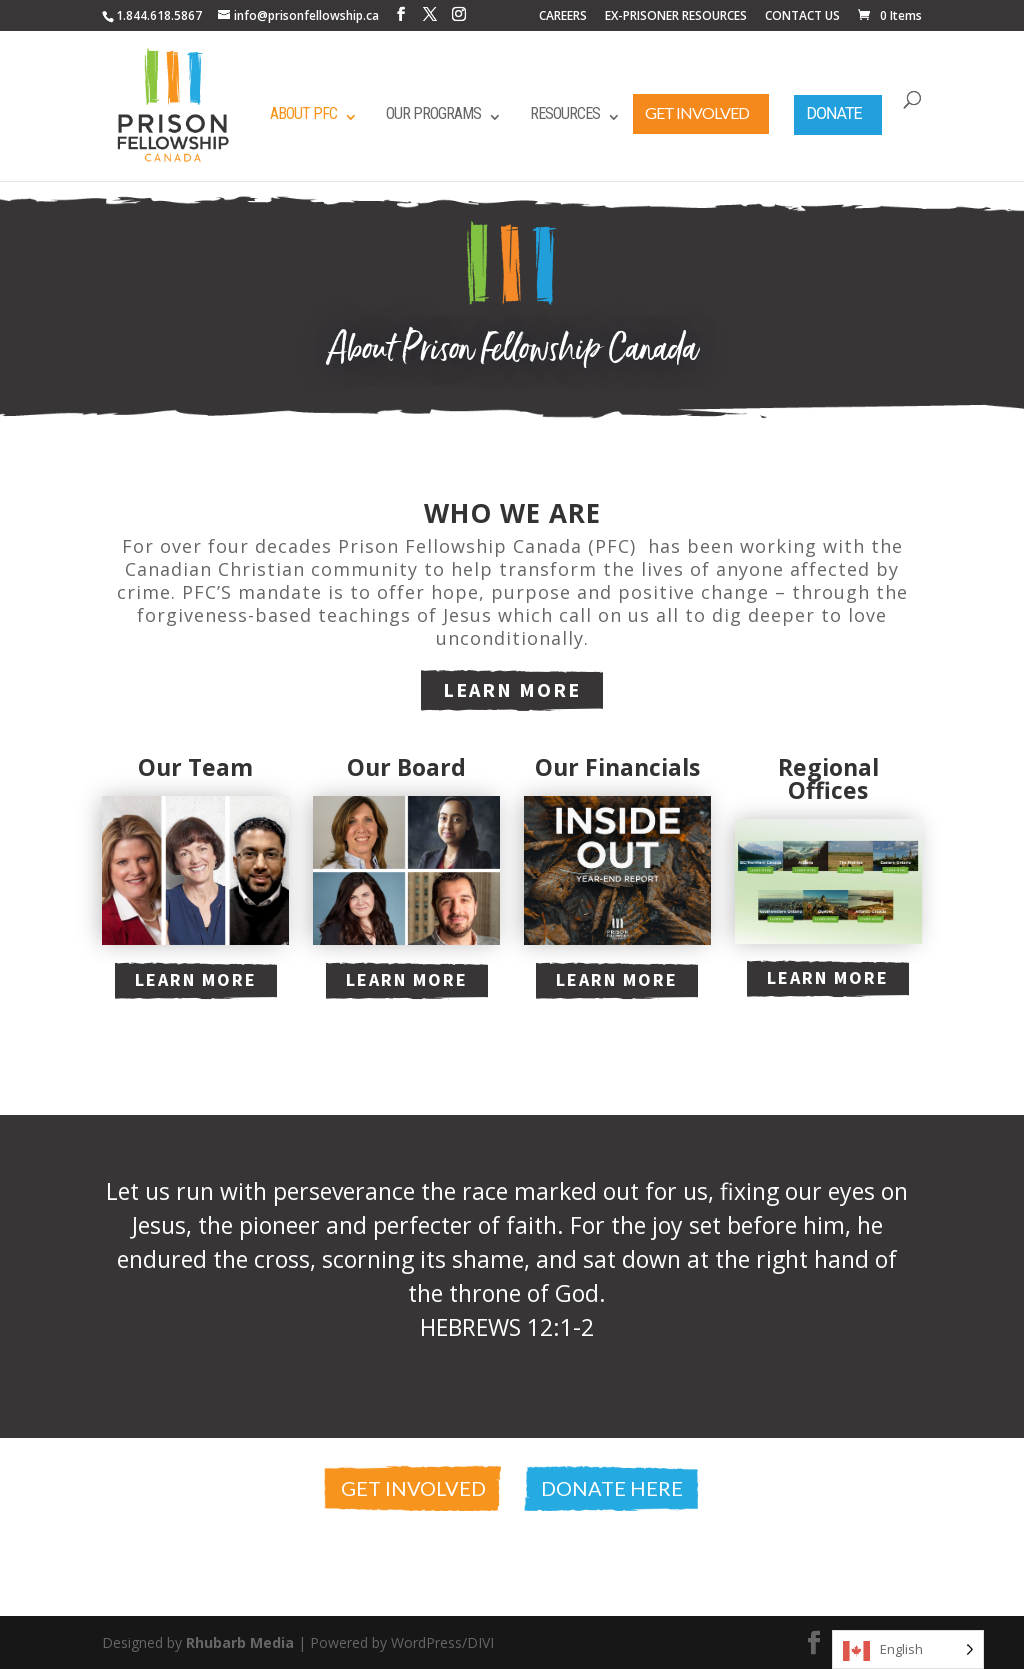  Describe the element at coordinates (908, 1649) in the screenshot. I see `[Language selected: English]` at that location.